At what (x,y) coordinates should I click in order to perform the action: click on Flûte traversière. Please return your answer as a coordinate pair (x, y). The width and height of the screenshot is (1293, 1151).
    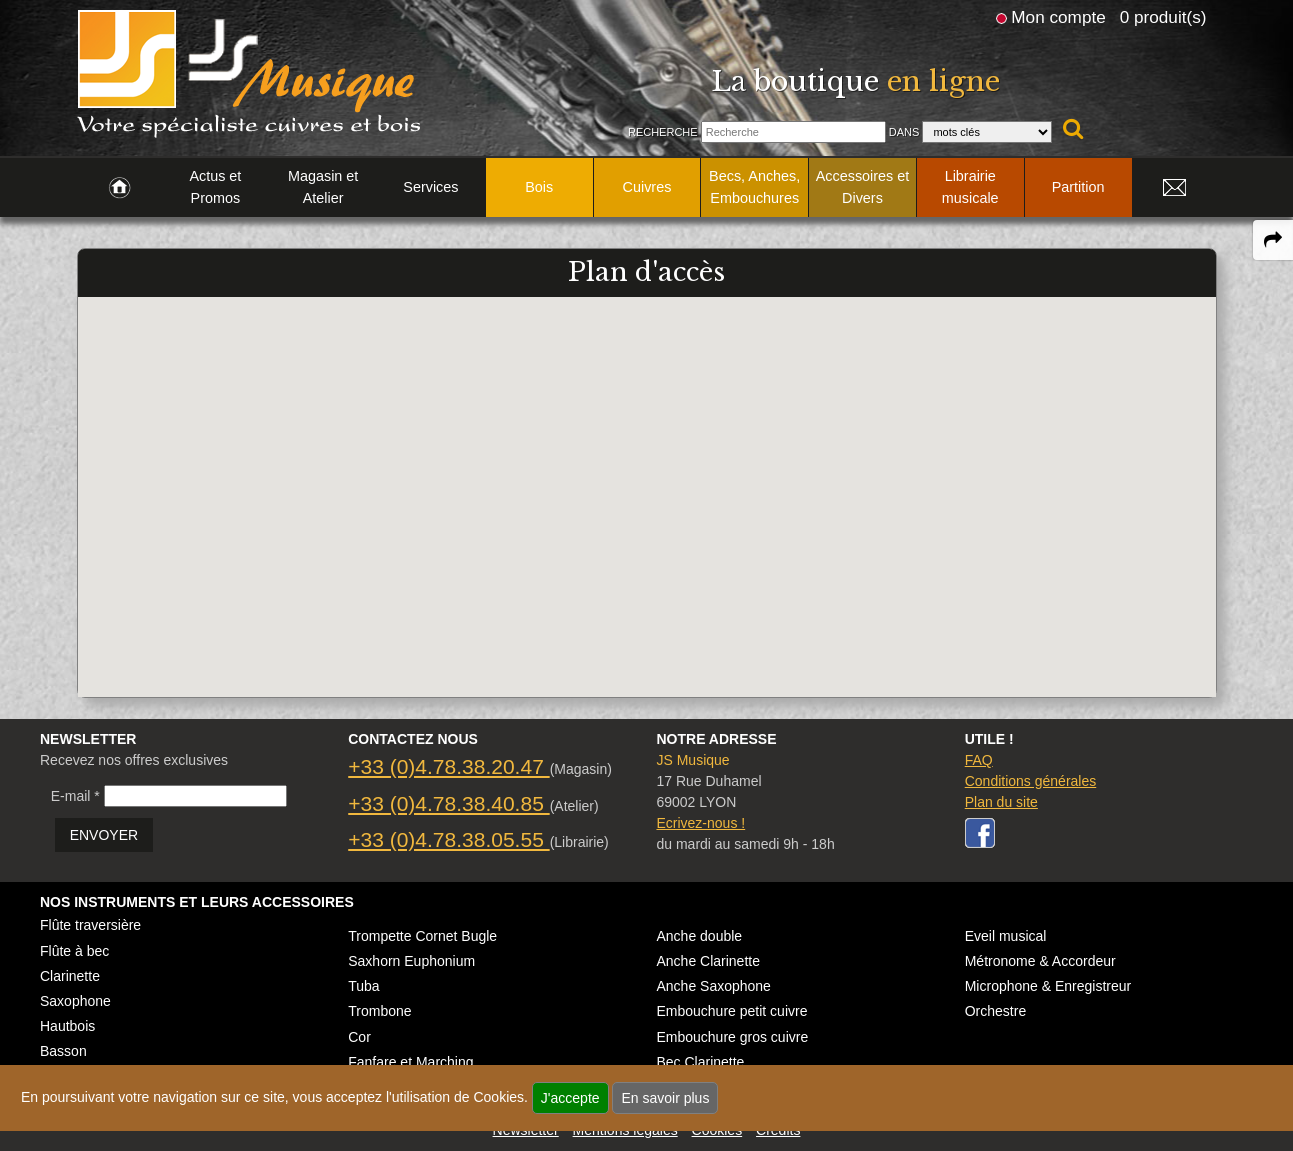
    Looking at the image, I should click on (90, 925).